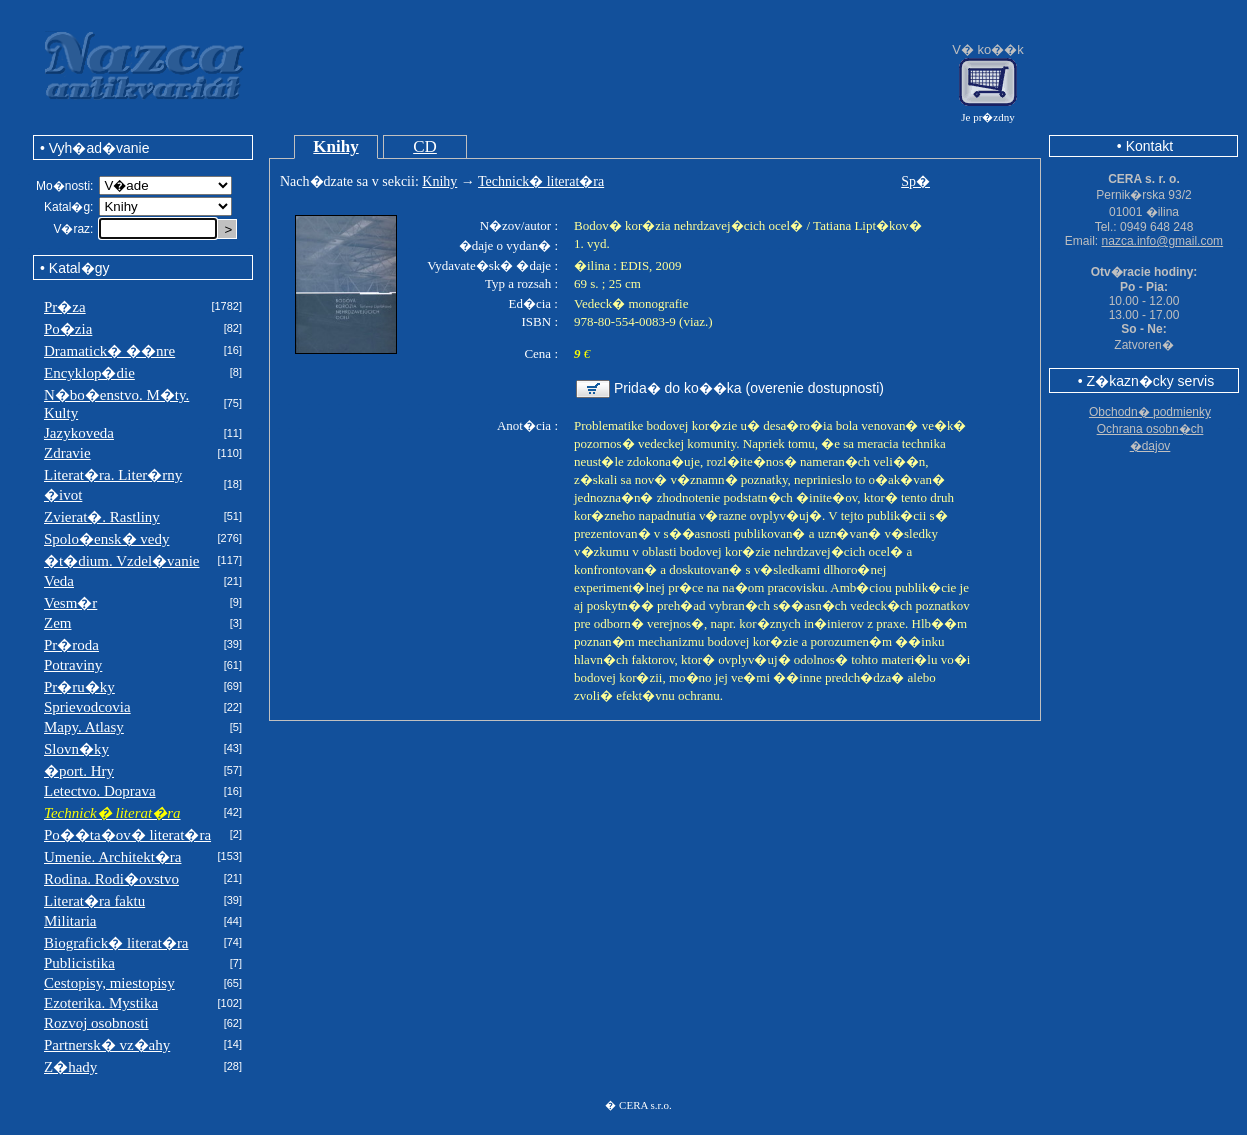 This screenshot has width=1247, height=1135. What do you see at coordinates (59, 581) in the screenshot?
I see `Veda` at bounding box center [59, 581].